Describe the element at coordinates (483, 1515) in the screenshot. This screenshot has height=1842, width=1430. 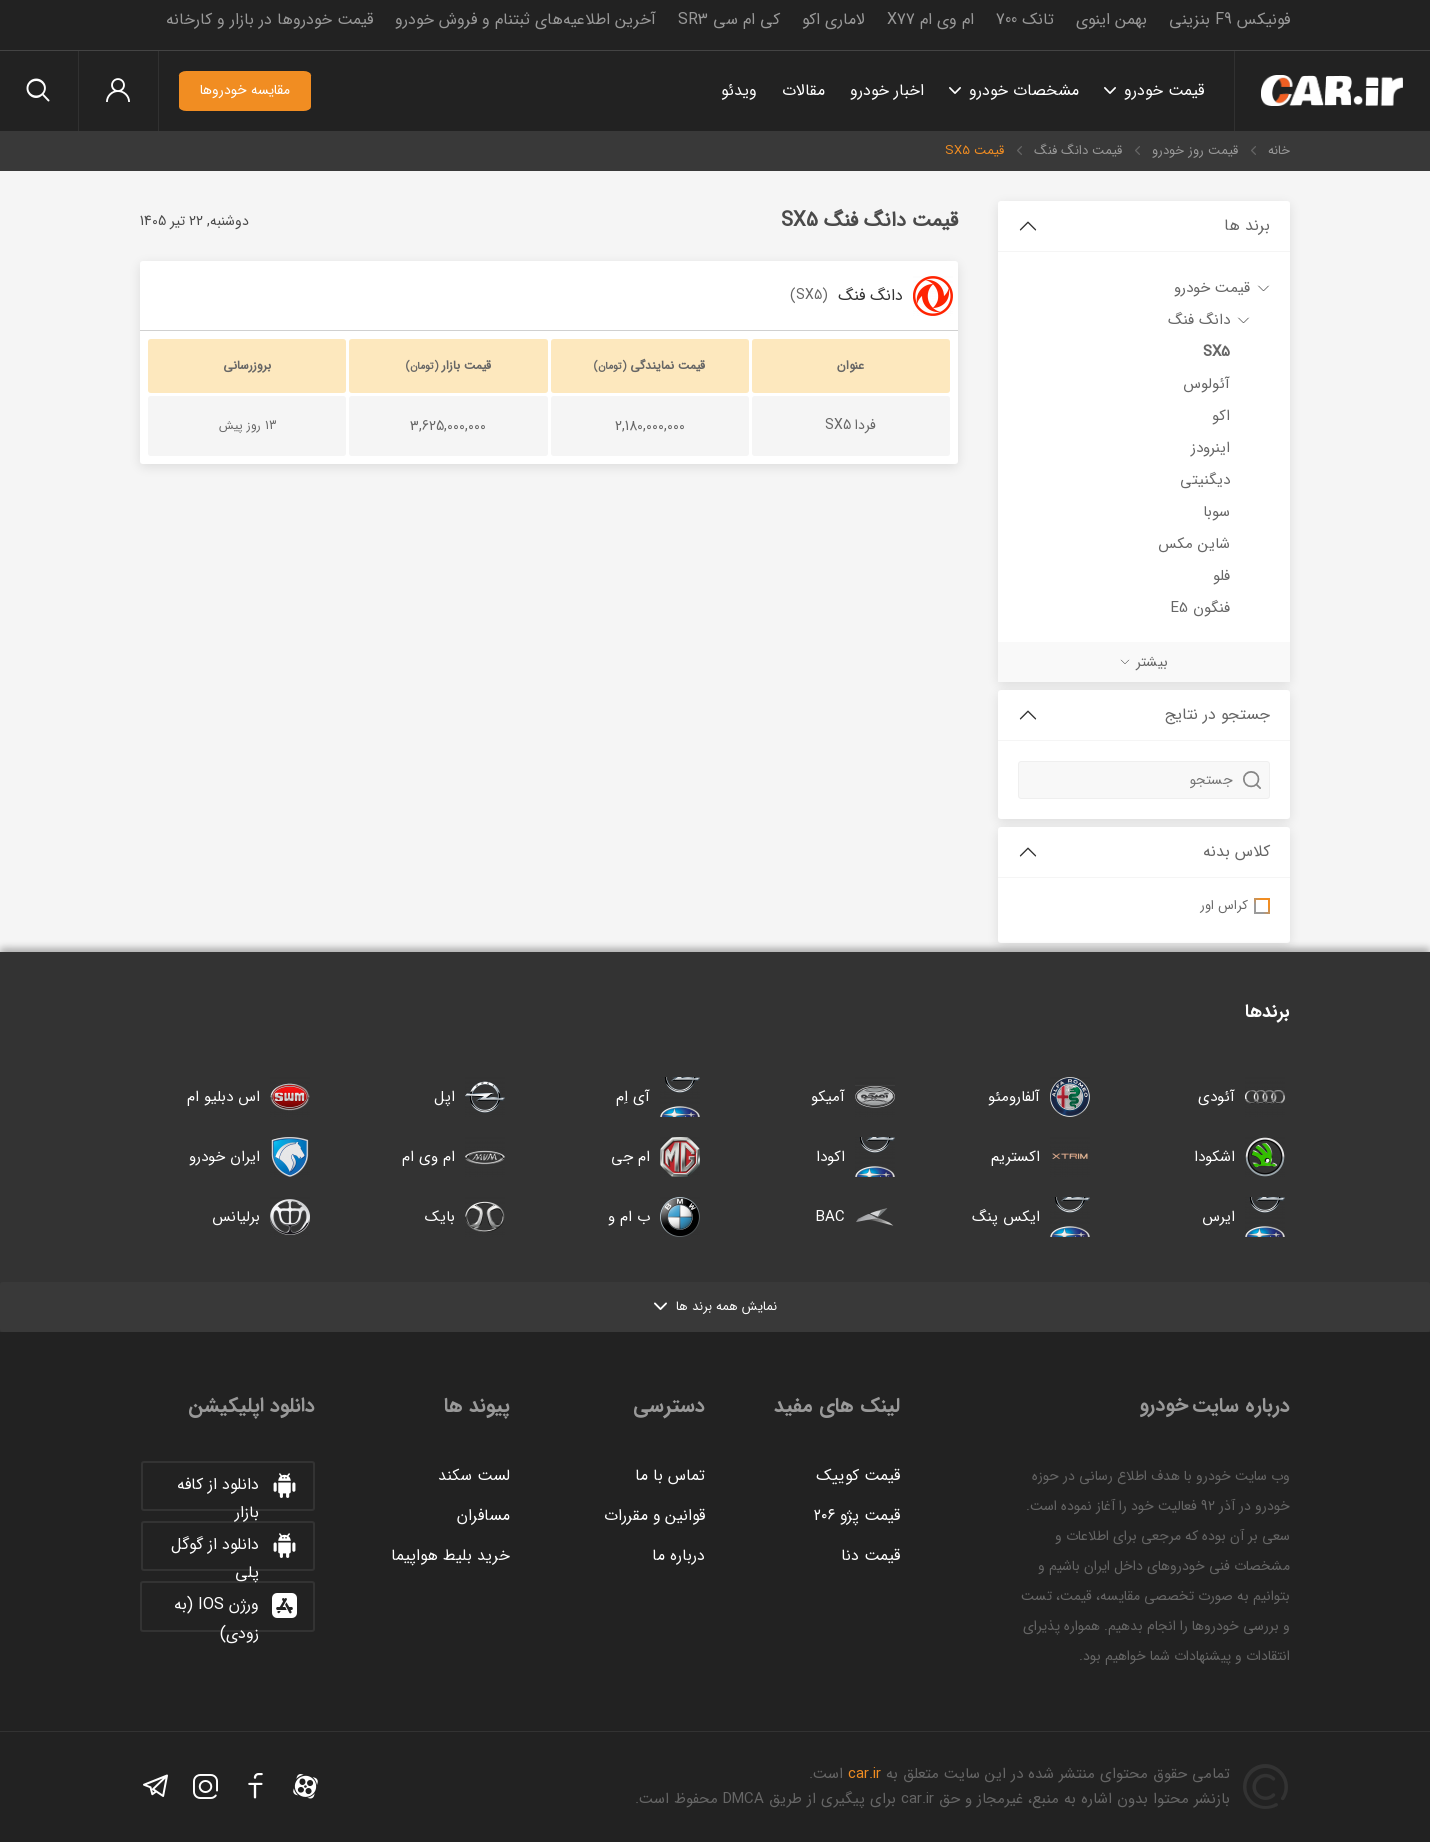
I see `مسافران` at that location.